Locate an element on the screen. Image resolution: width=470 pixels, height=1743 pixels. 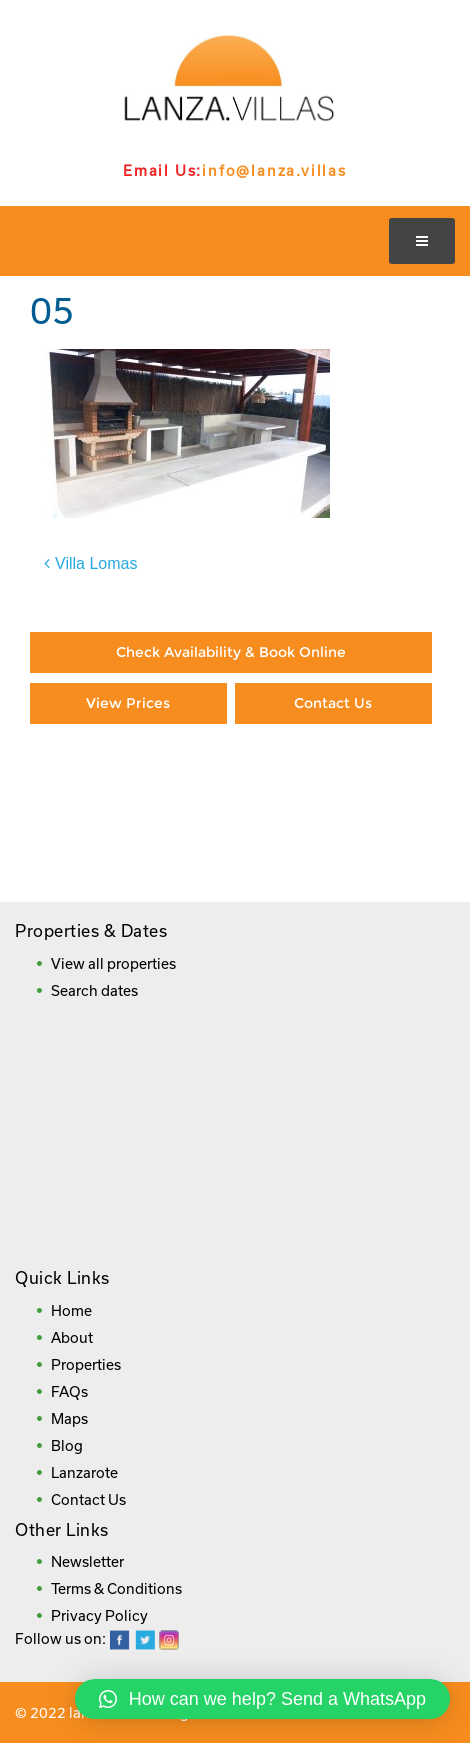
[button] is located at coordinates (262, 1699).